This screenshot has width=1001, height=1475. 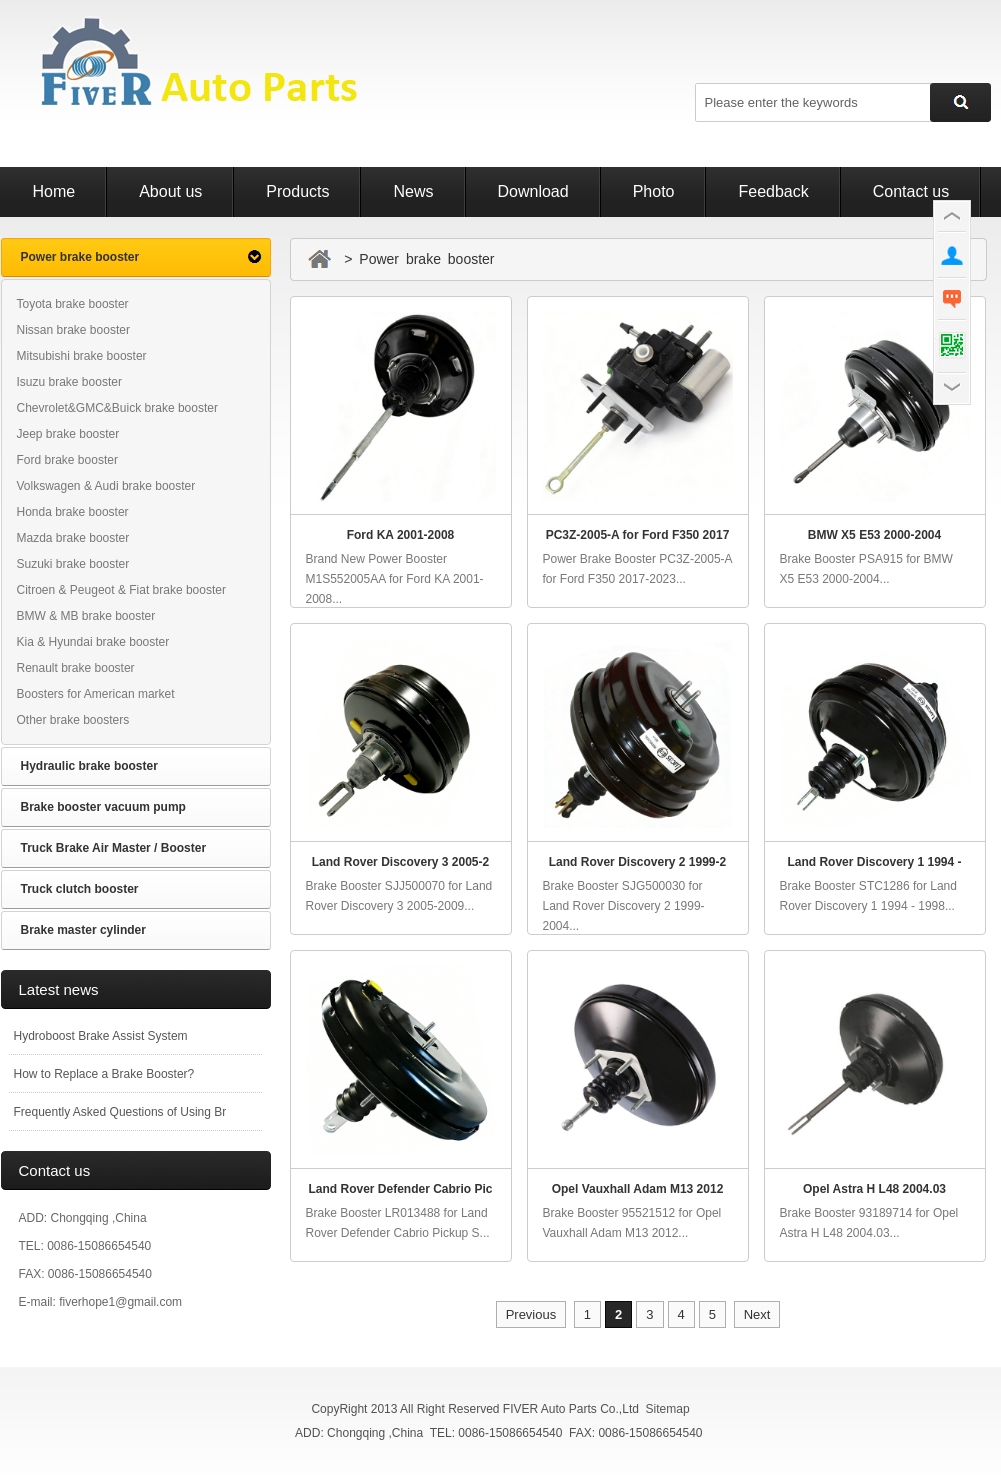 I want to click on Photo, so click(x=654, y=191).